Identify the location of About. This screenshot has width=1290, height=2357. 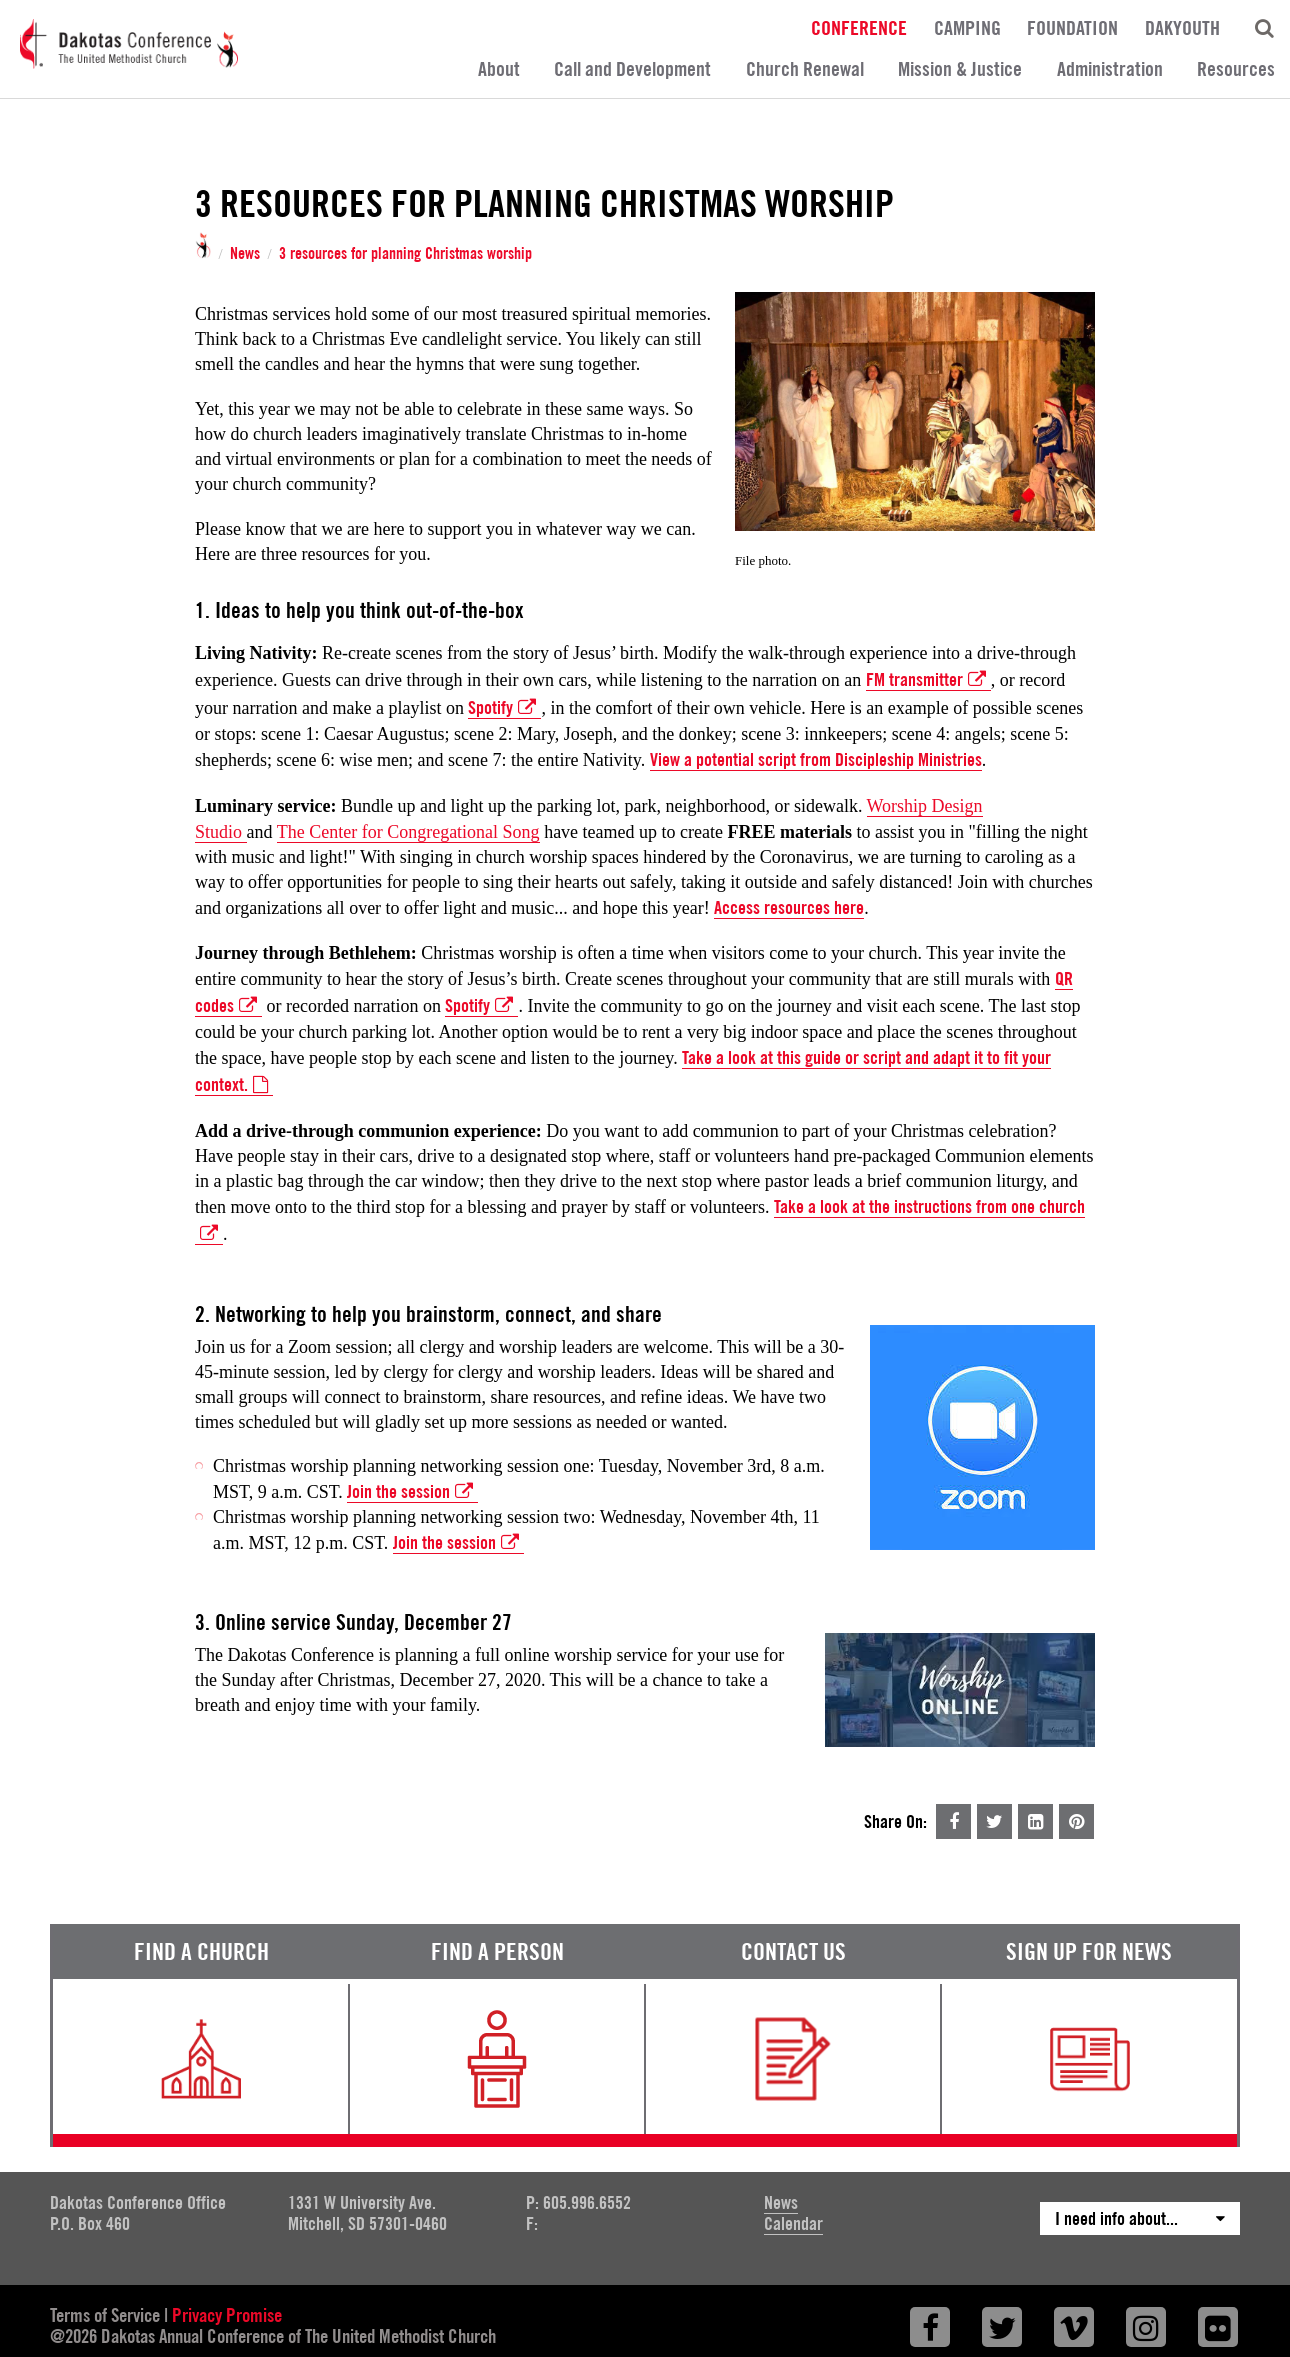
(499, 69).